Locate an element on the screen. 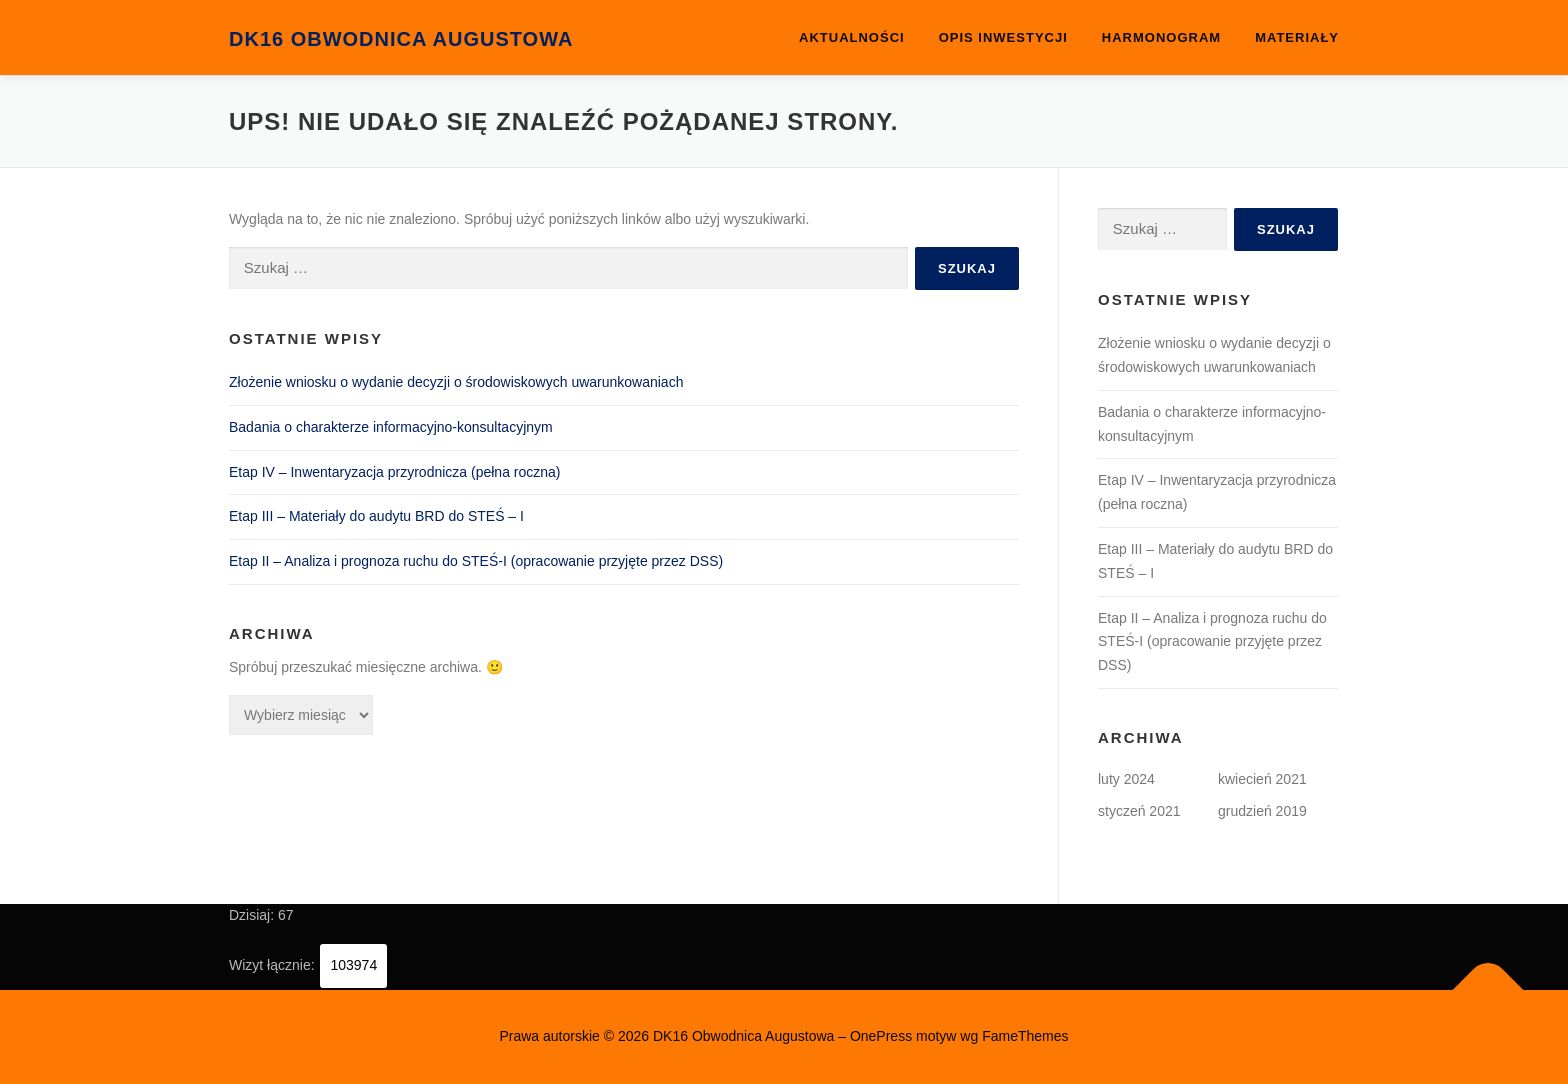 Image resolution: width=1568 pixels, height=1084 pixels. Aktualności is located at coordinates (852, 37).